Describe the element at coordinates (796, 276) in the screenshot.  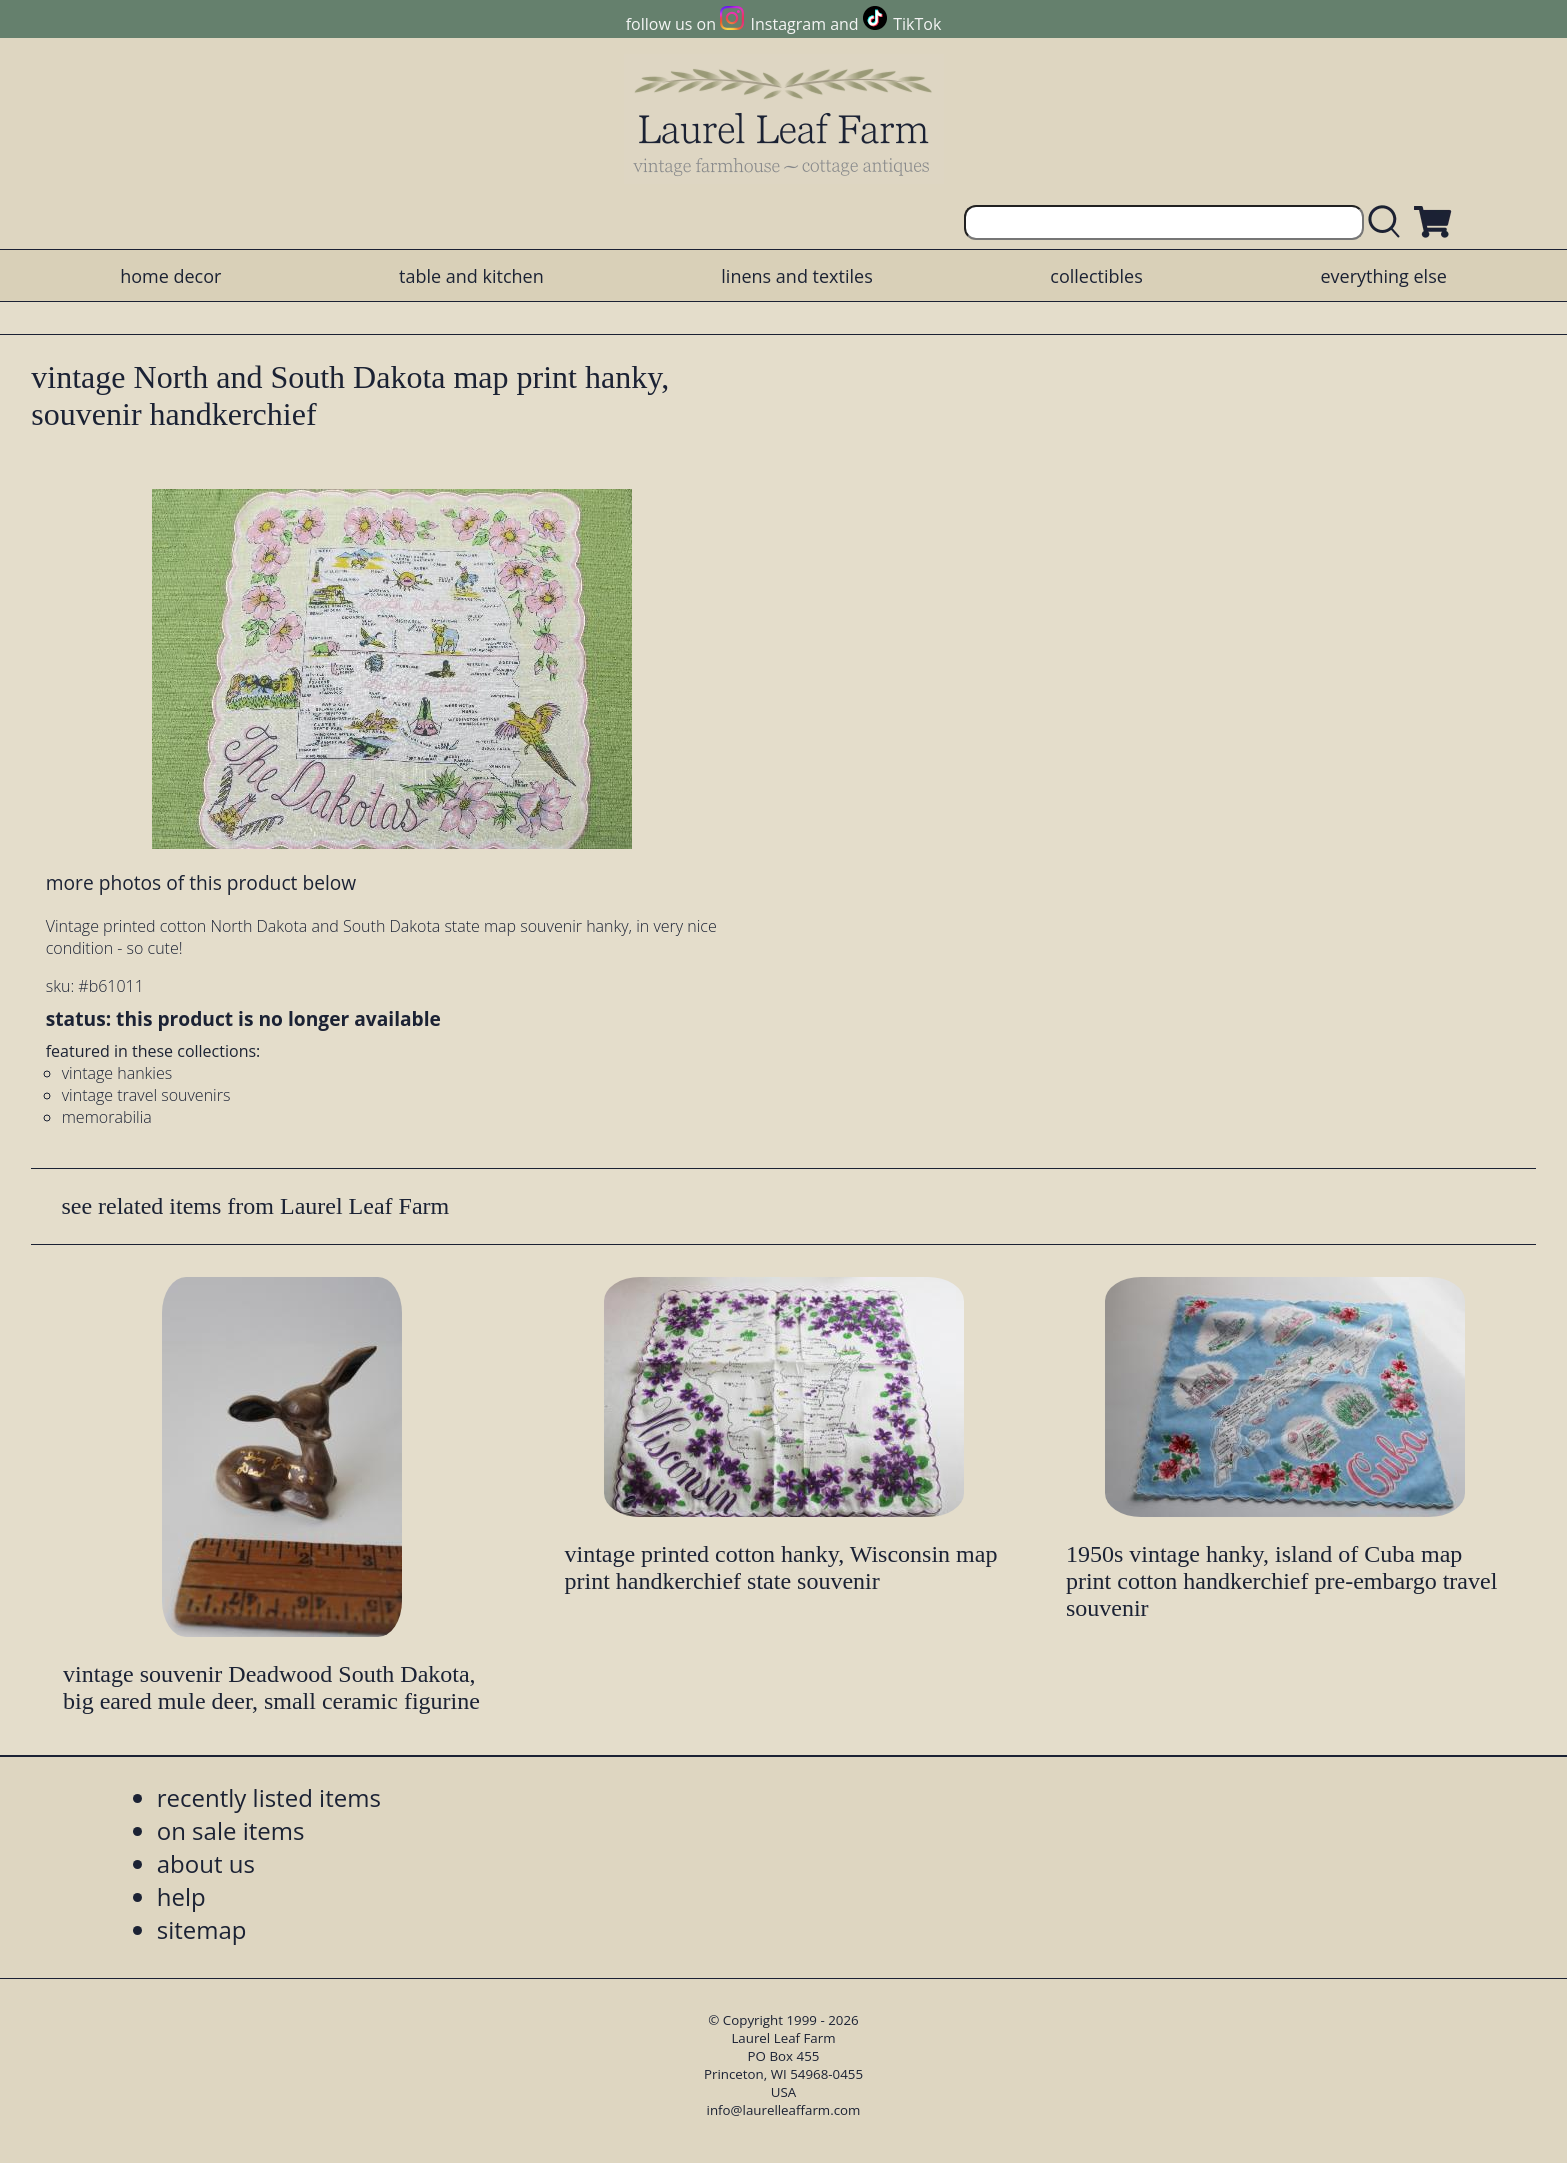
I see `linens and textiles` at that location.